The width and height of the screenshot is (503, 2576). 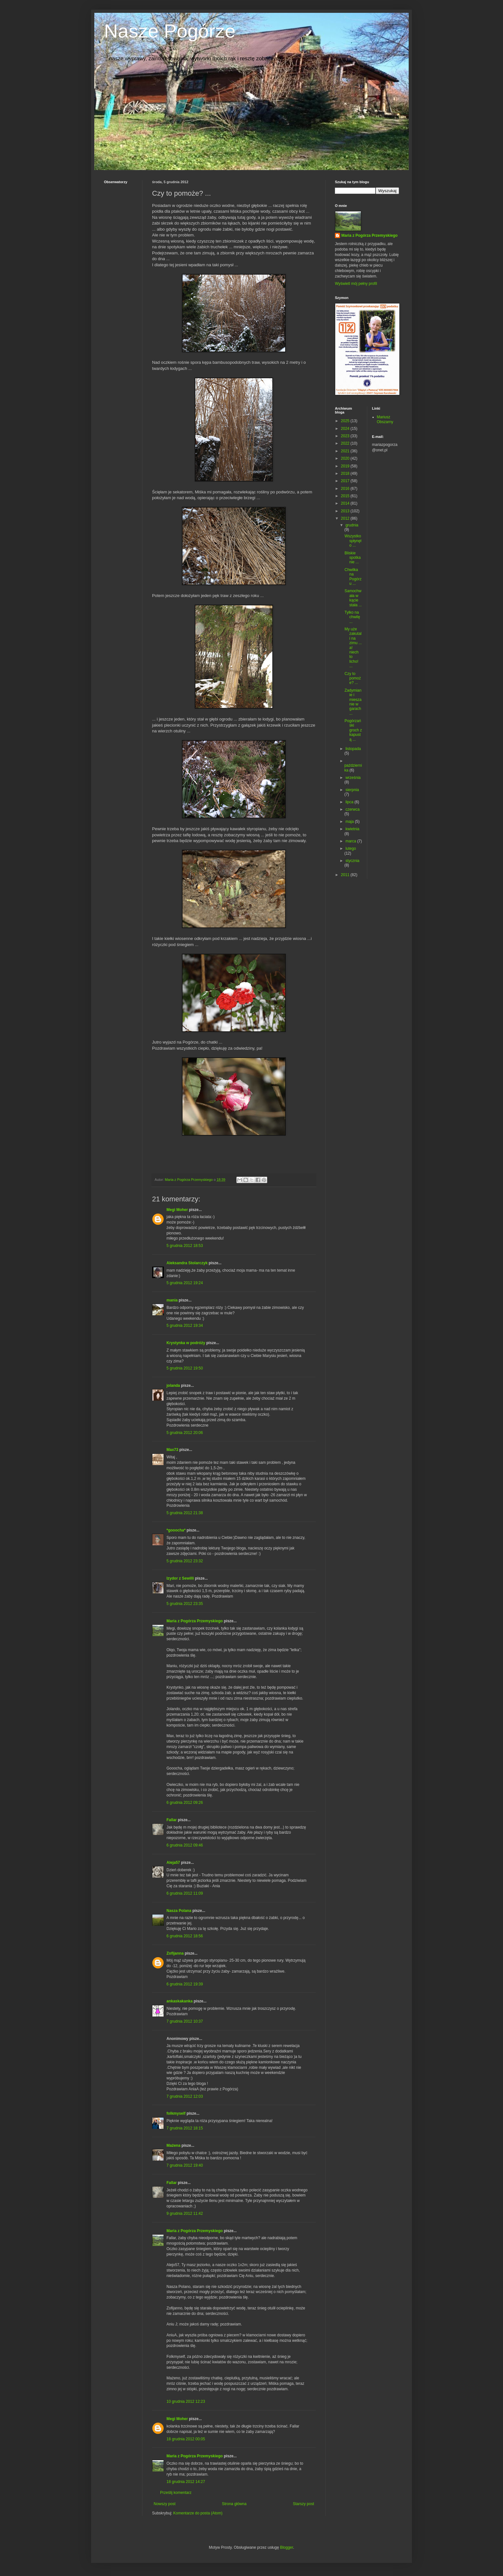 I want to click on ankaskakanka, so click(x=179, y=2001).